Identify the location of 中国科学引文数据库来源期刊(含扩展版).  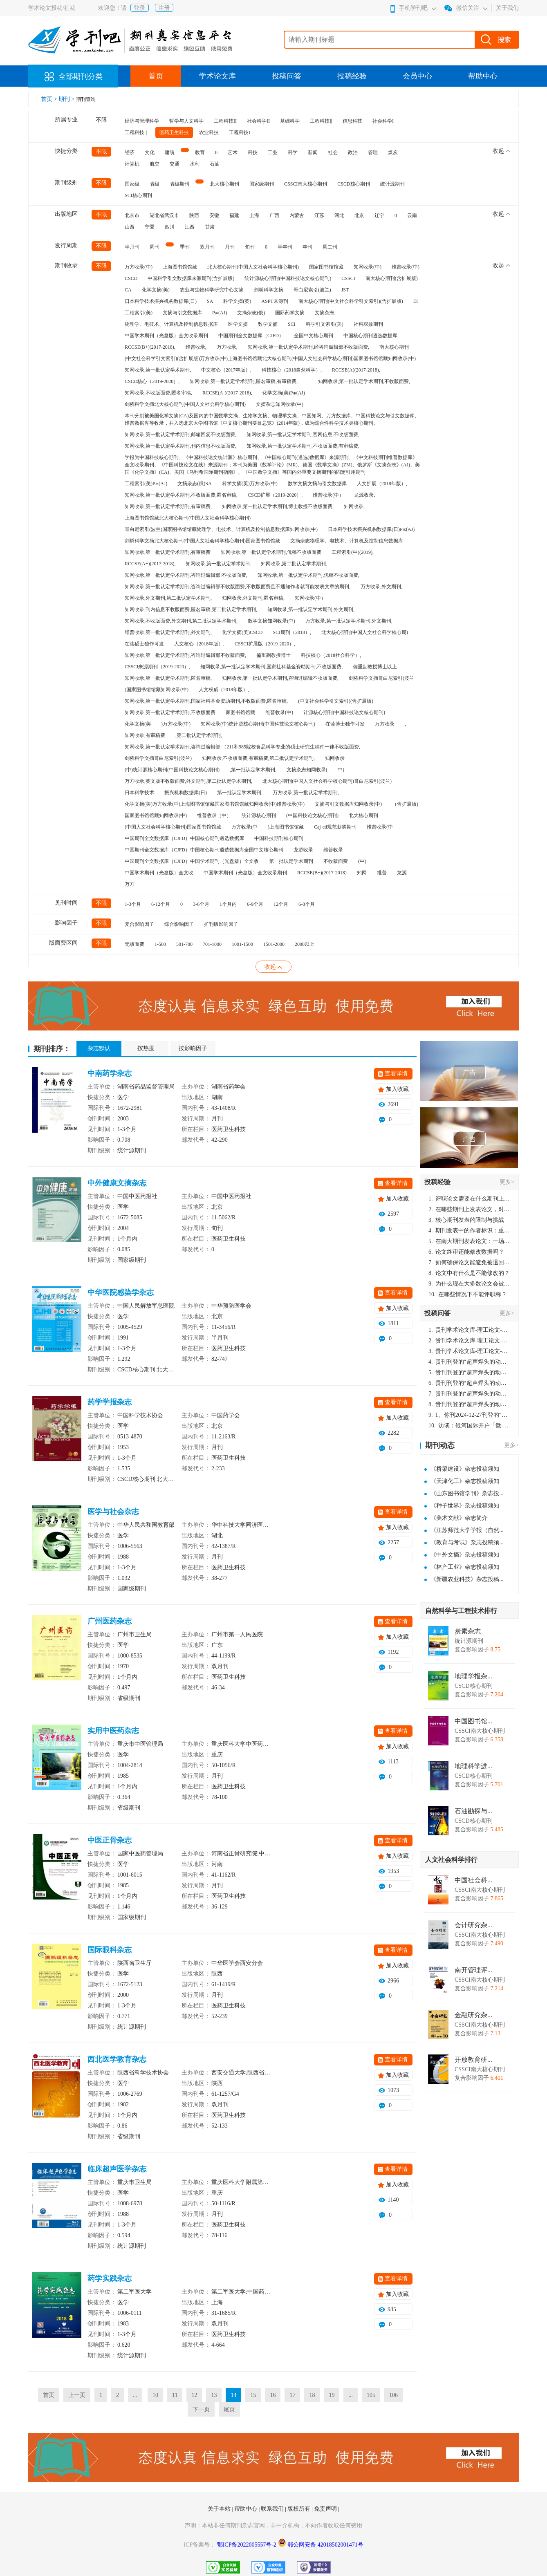
(191, 278).